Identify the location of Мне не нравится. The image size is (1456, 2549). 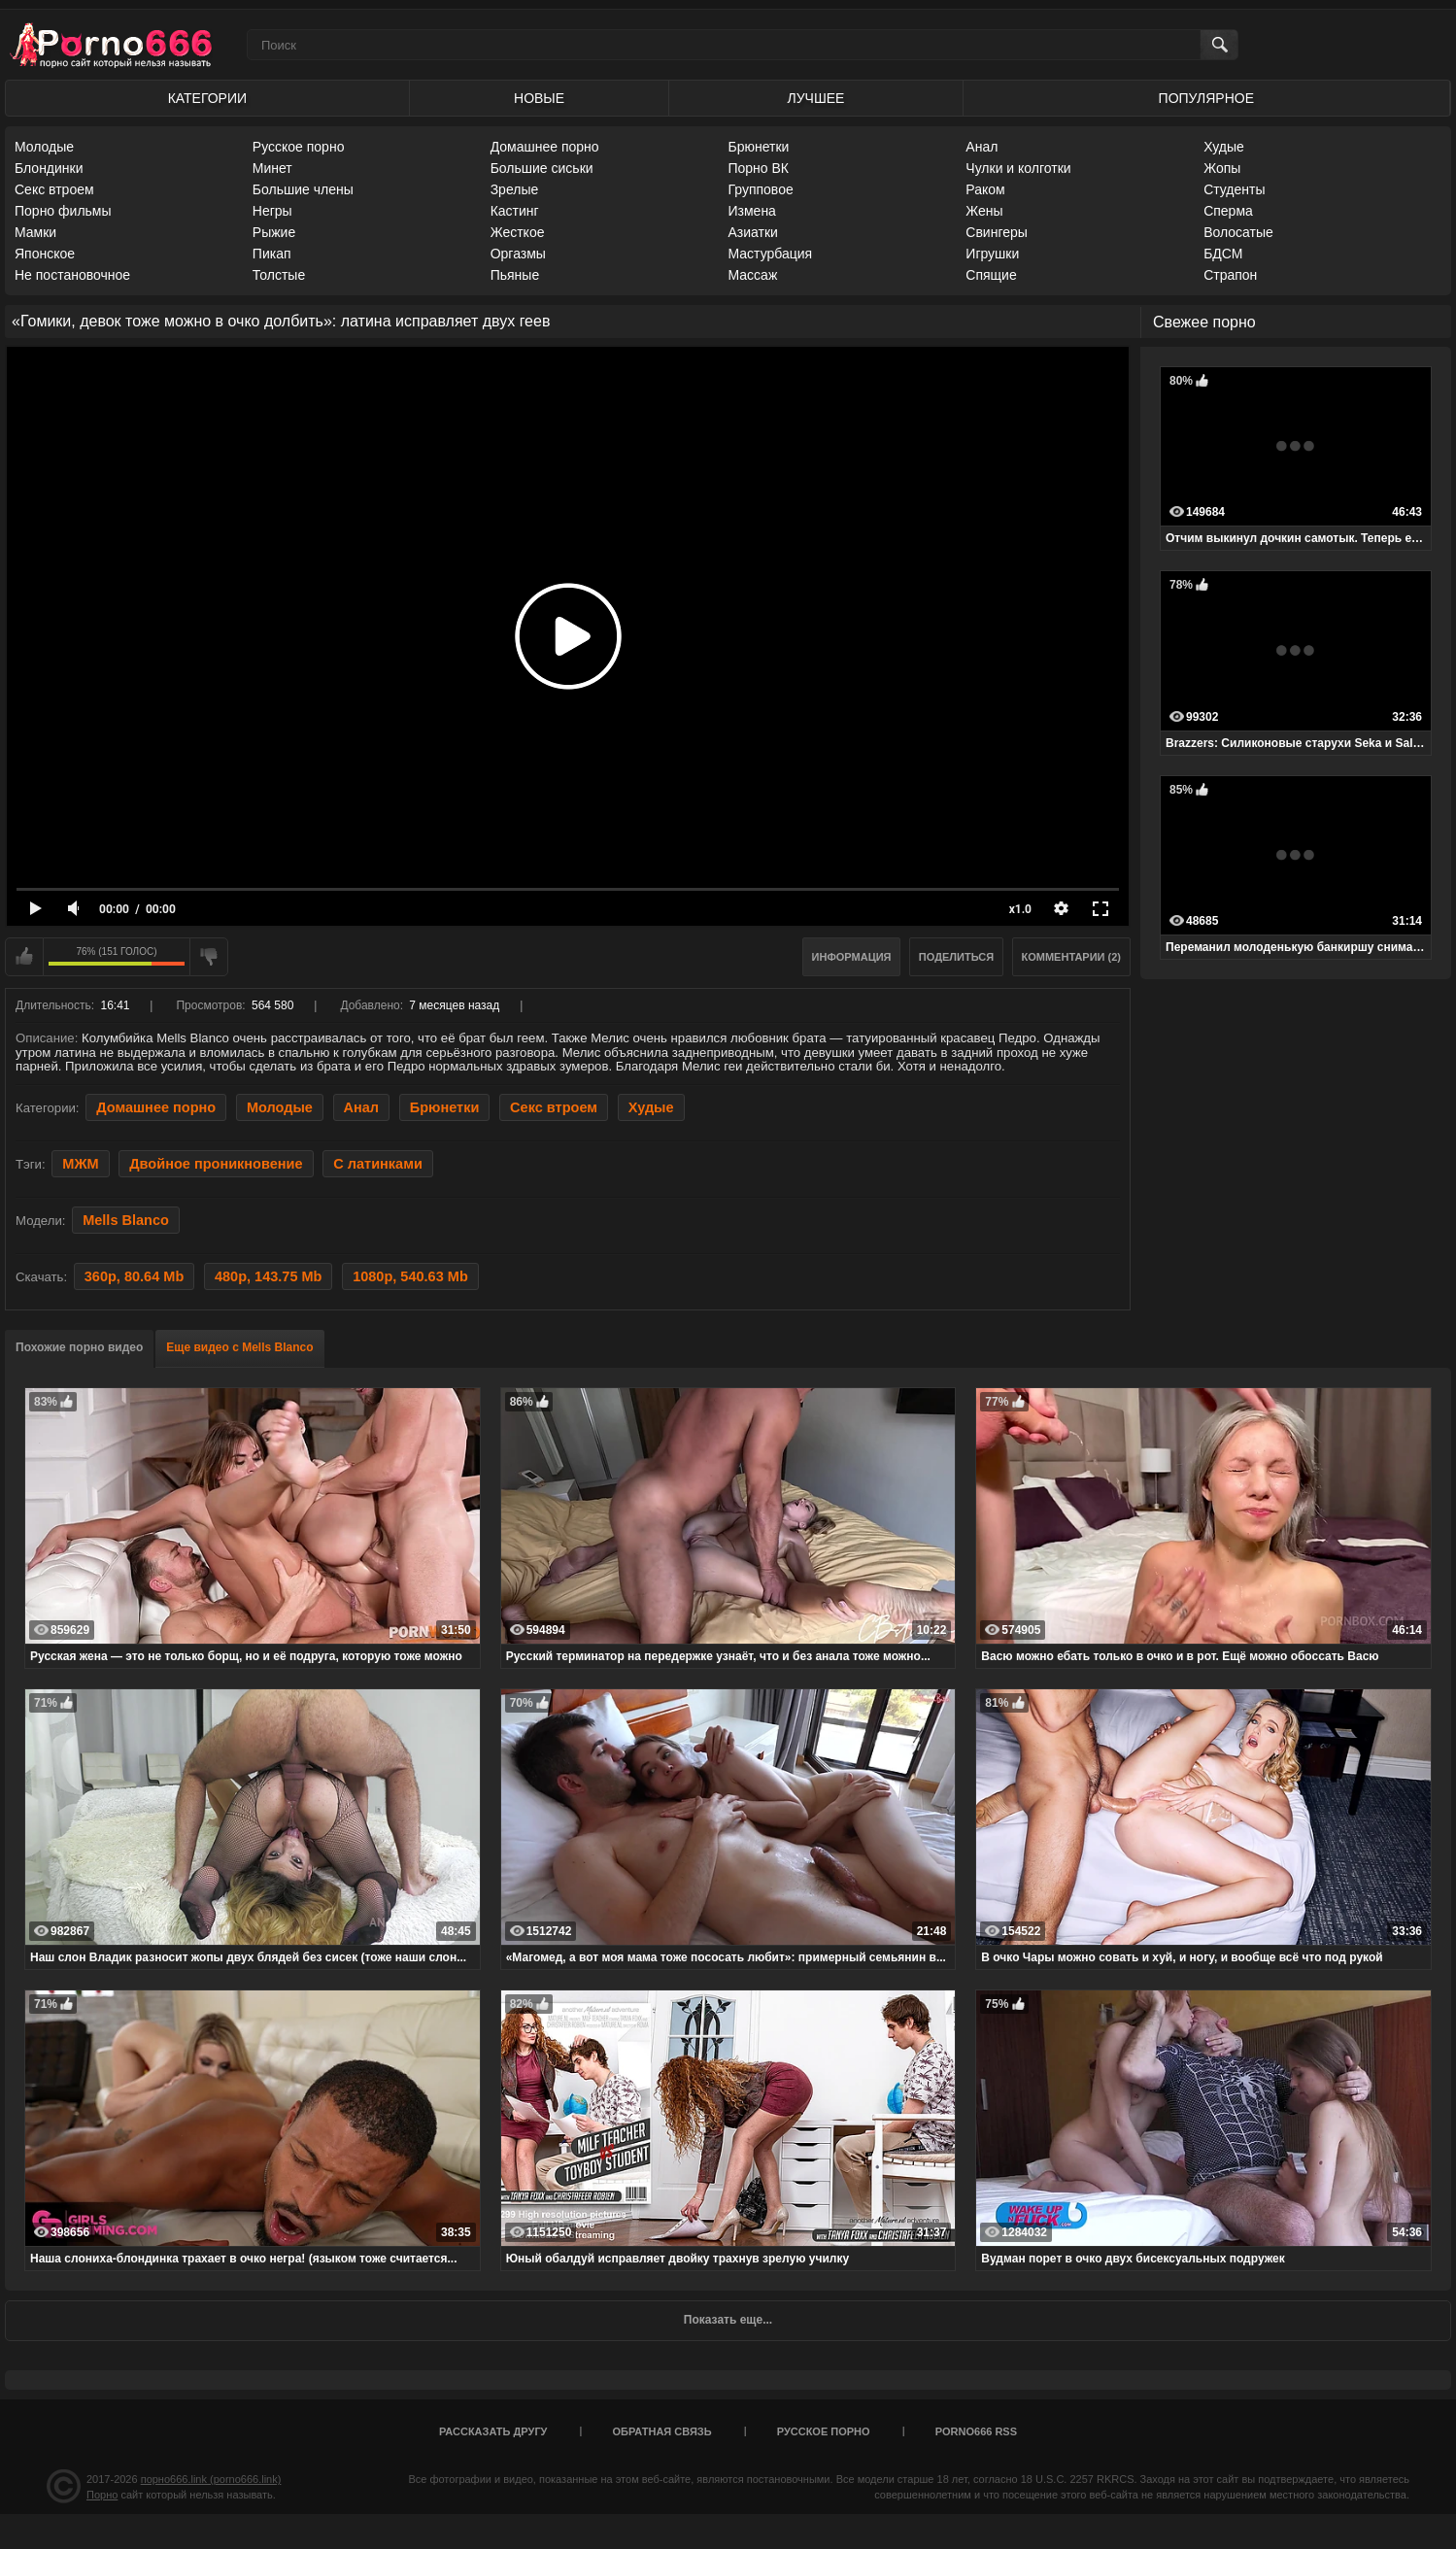
(208, 956).